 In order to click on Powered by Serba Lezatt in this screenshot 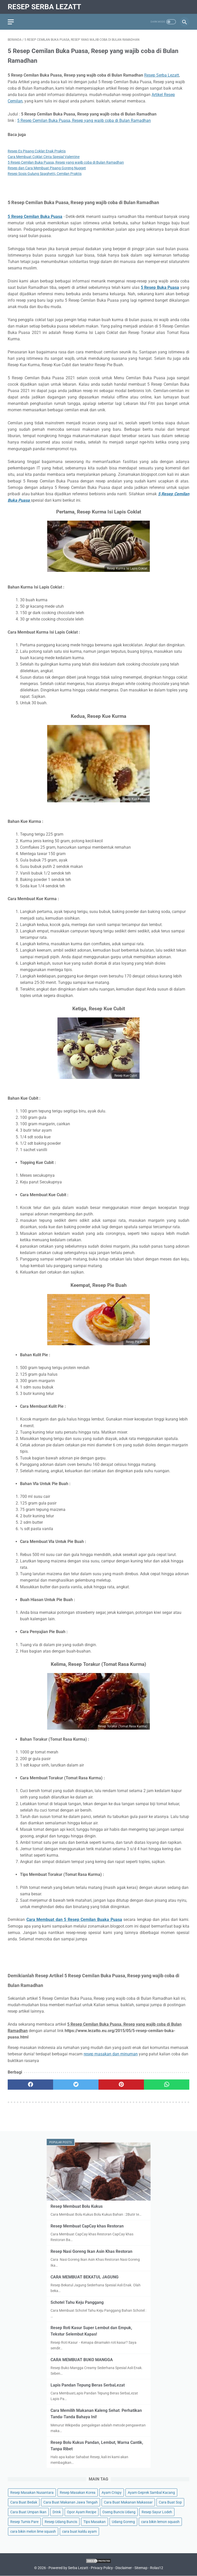, I will do `click(68, 2568)`.